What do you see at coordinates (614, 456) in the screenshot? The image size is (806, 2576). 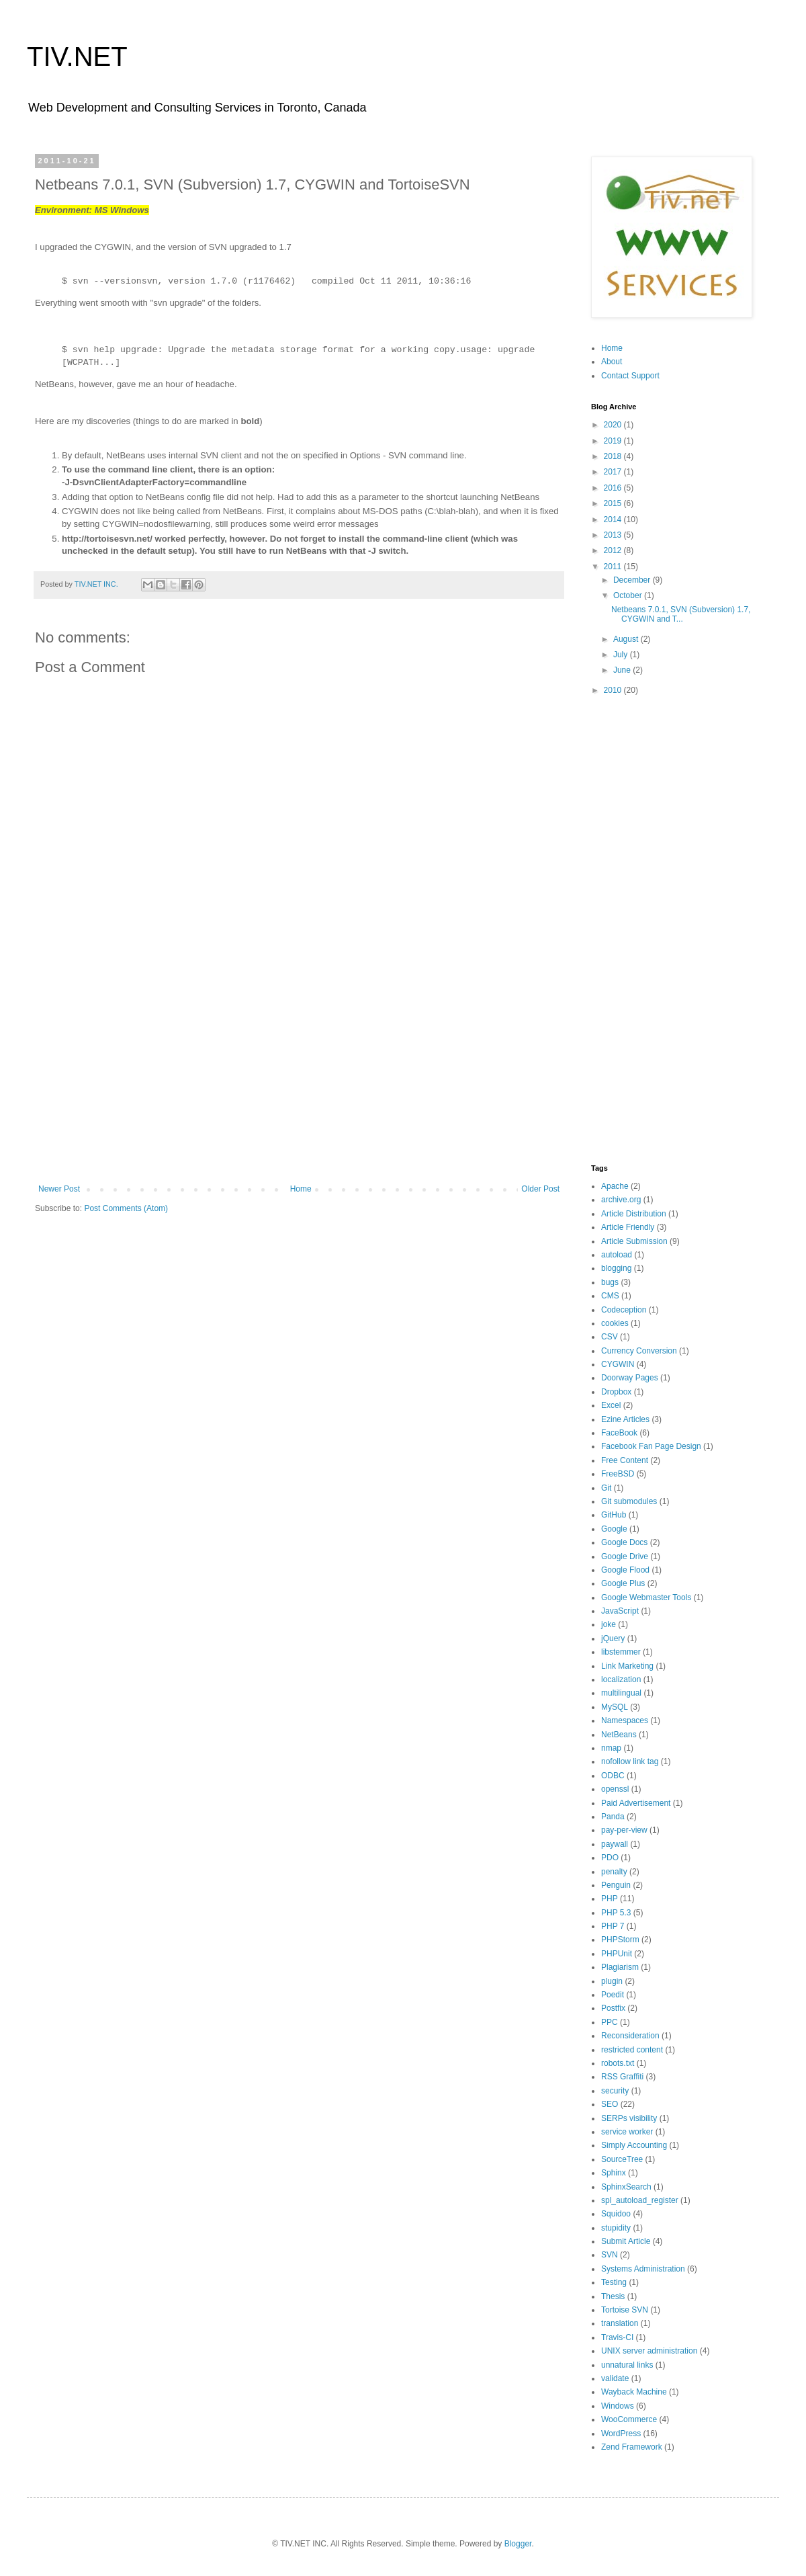 I see `2018` at bounding box center [614, 456].